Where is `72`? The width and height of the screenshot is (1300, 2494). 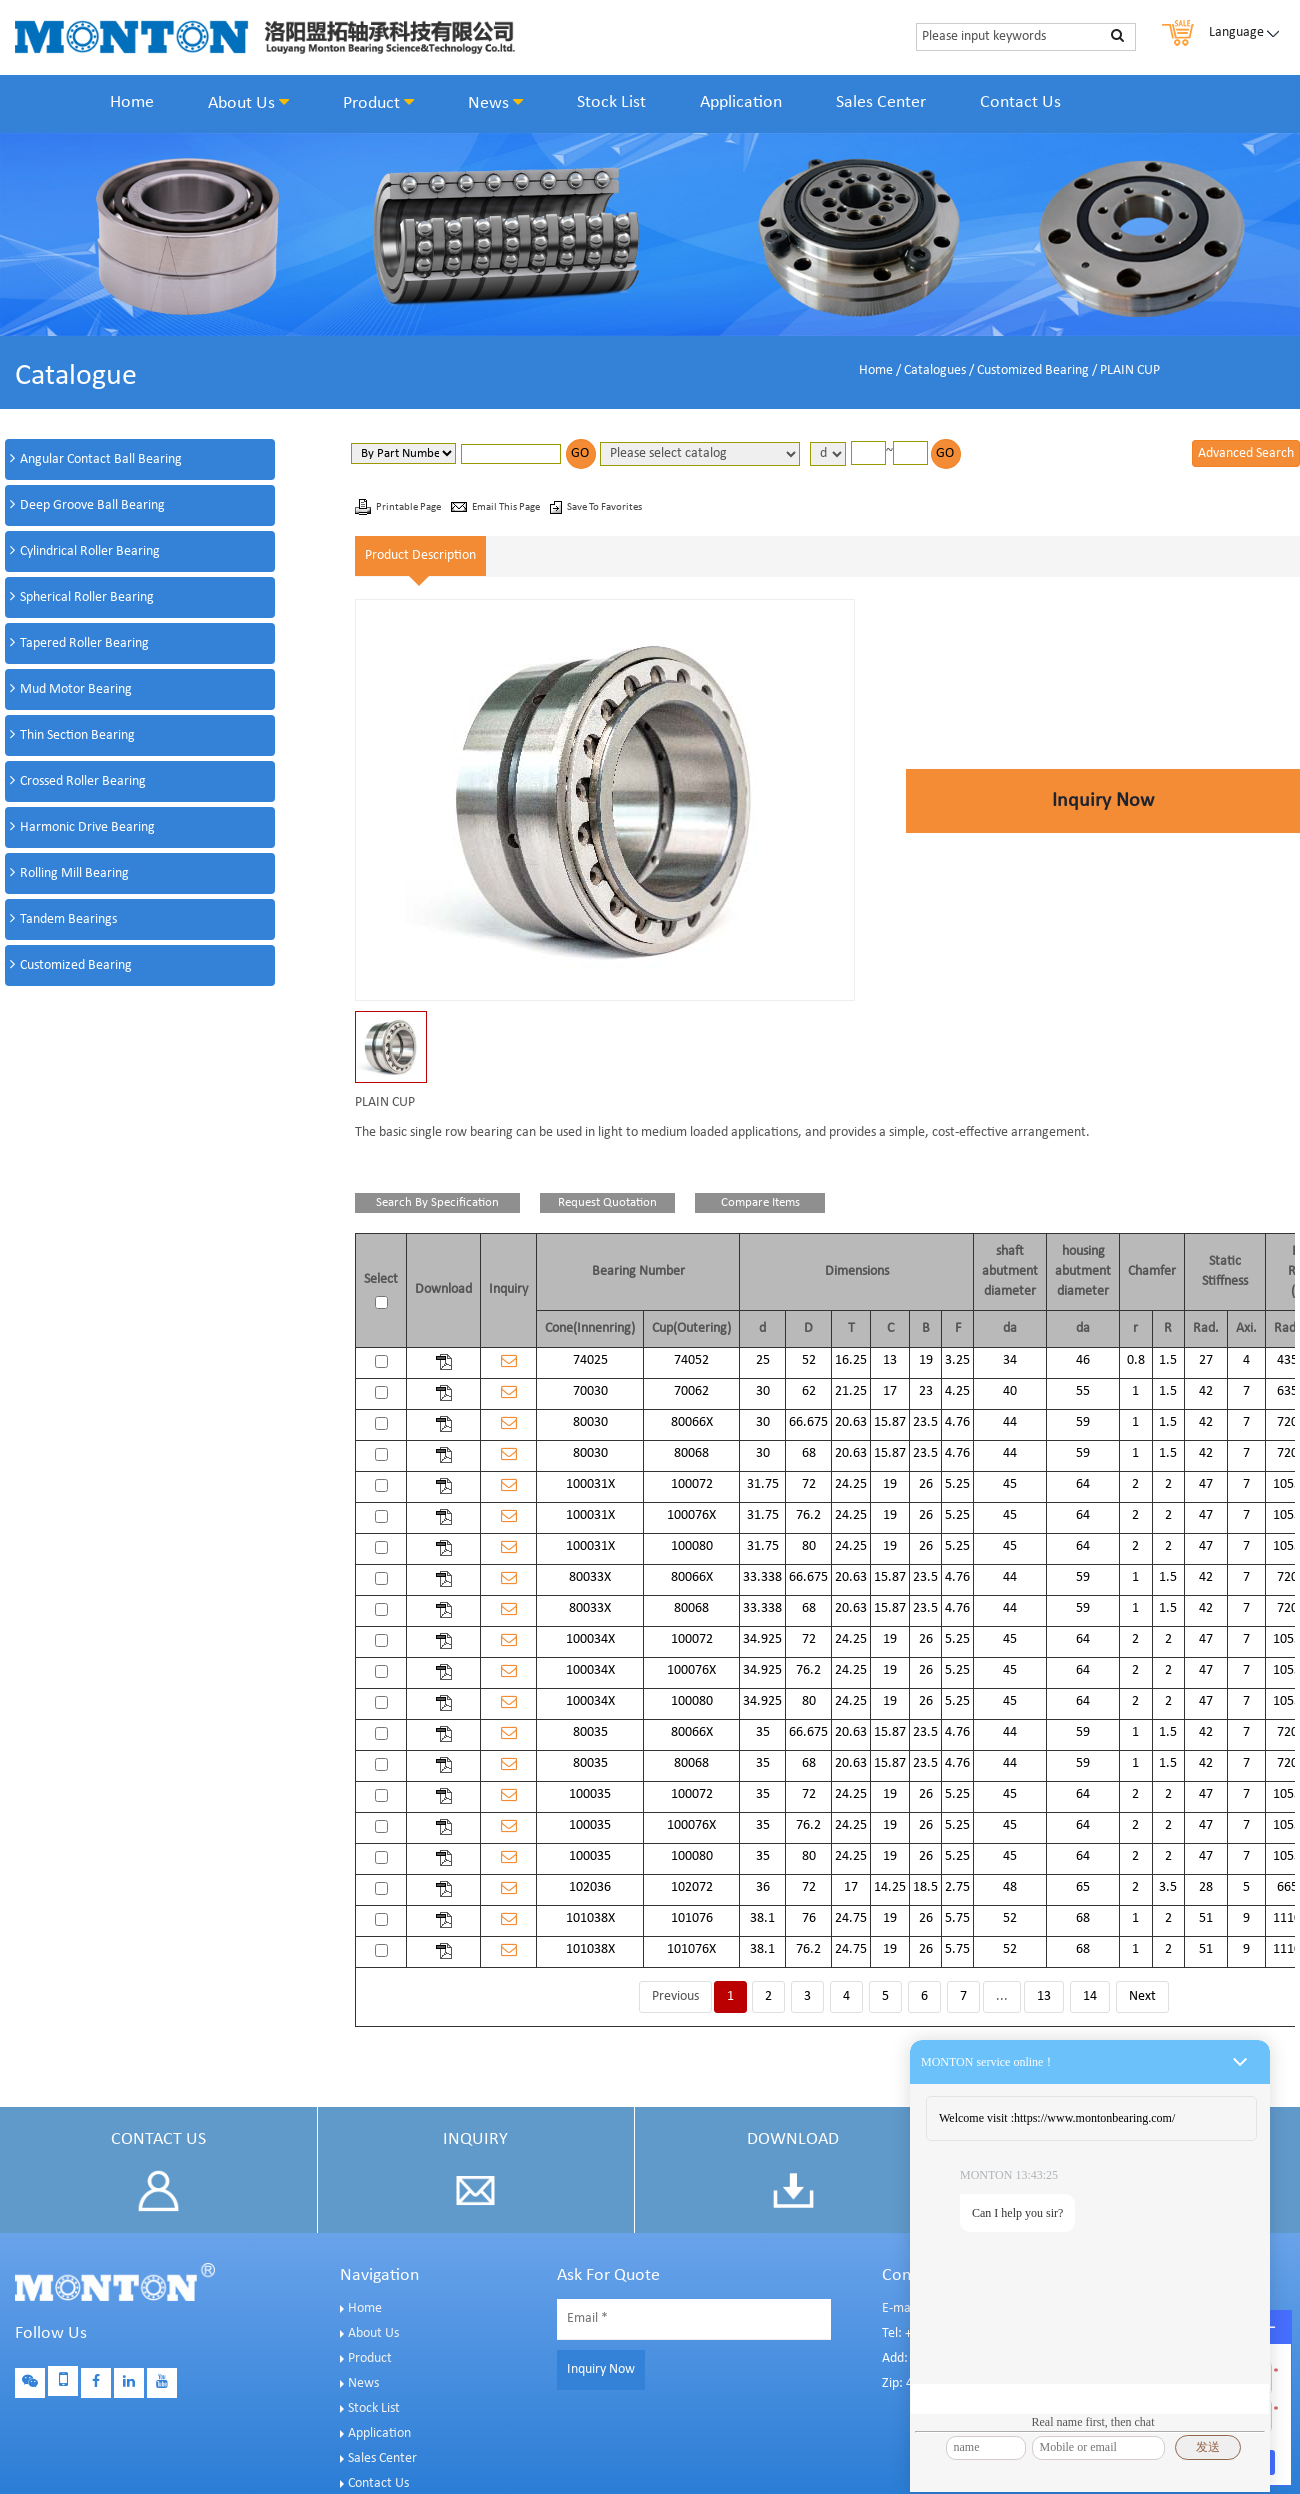
72 is located at coordinates (809, 1484).